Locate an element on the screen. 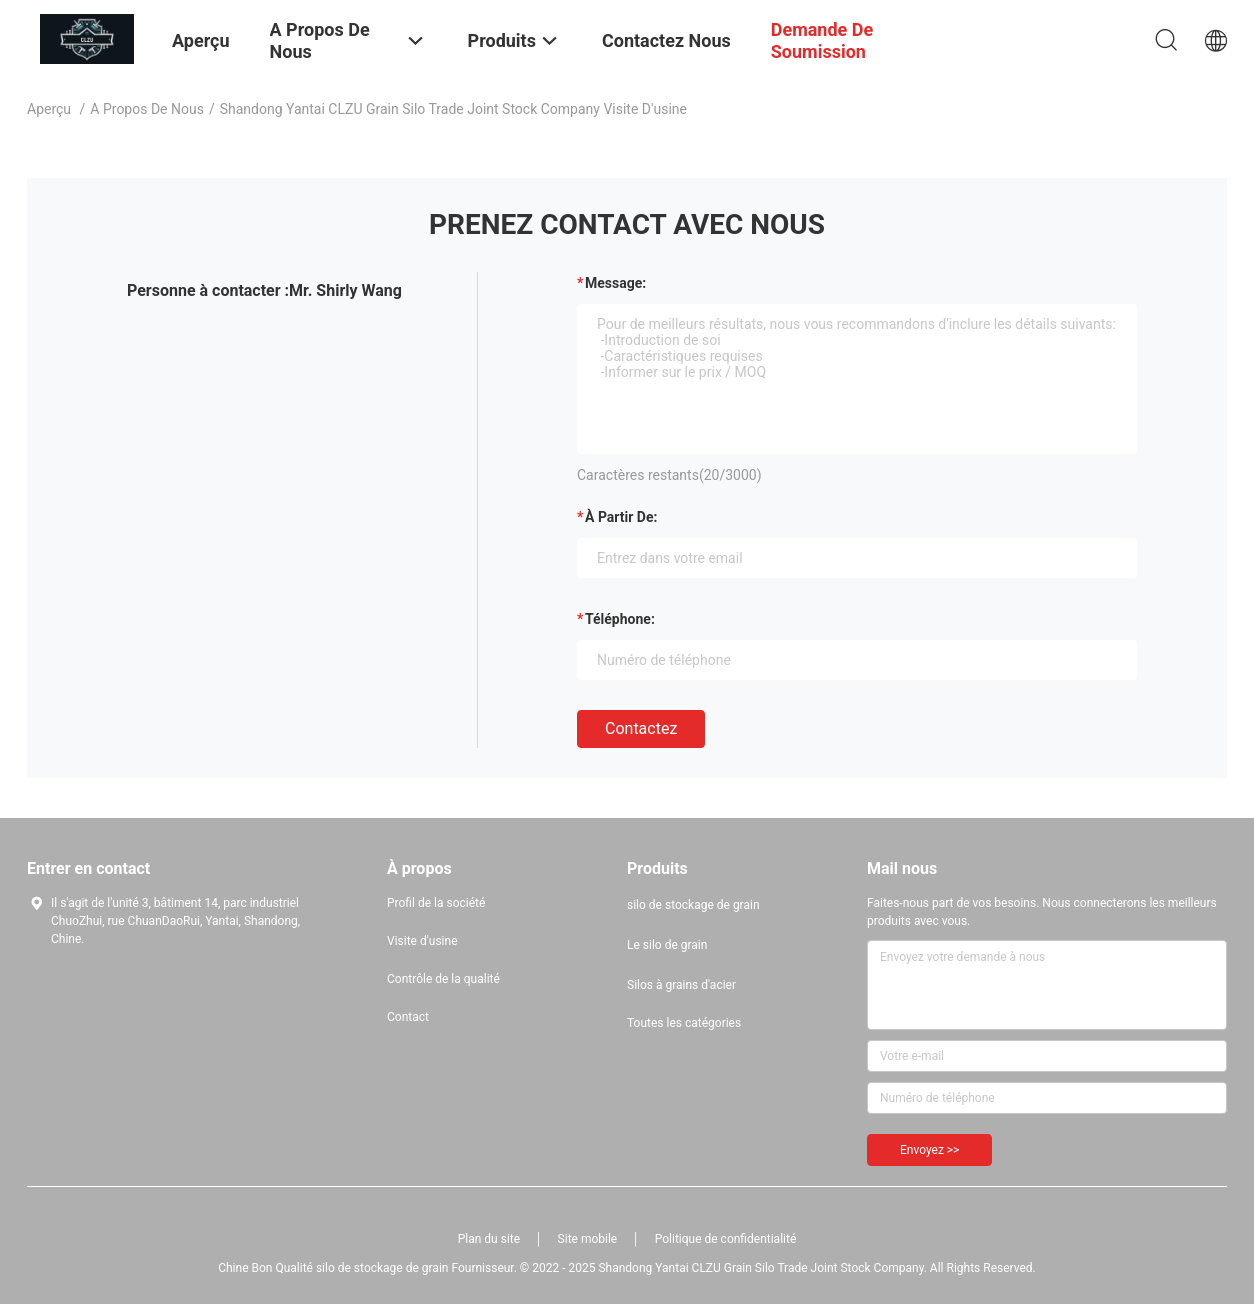 The width and height of the screenshot is (1254, 1304). A propos de nous is located at coordinates (147, 109).